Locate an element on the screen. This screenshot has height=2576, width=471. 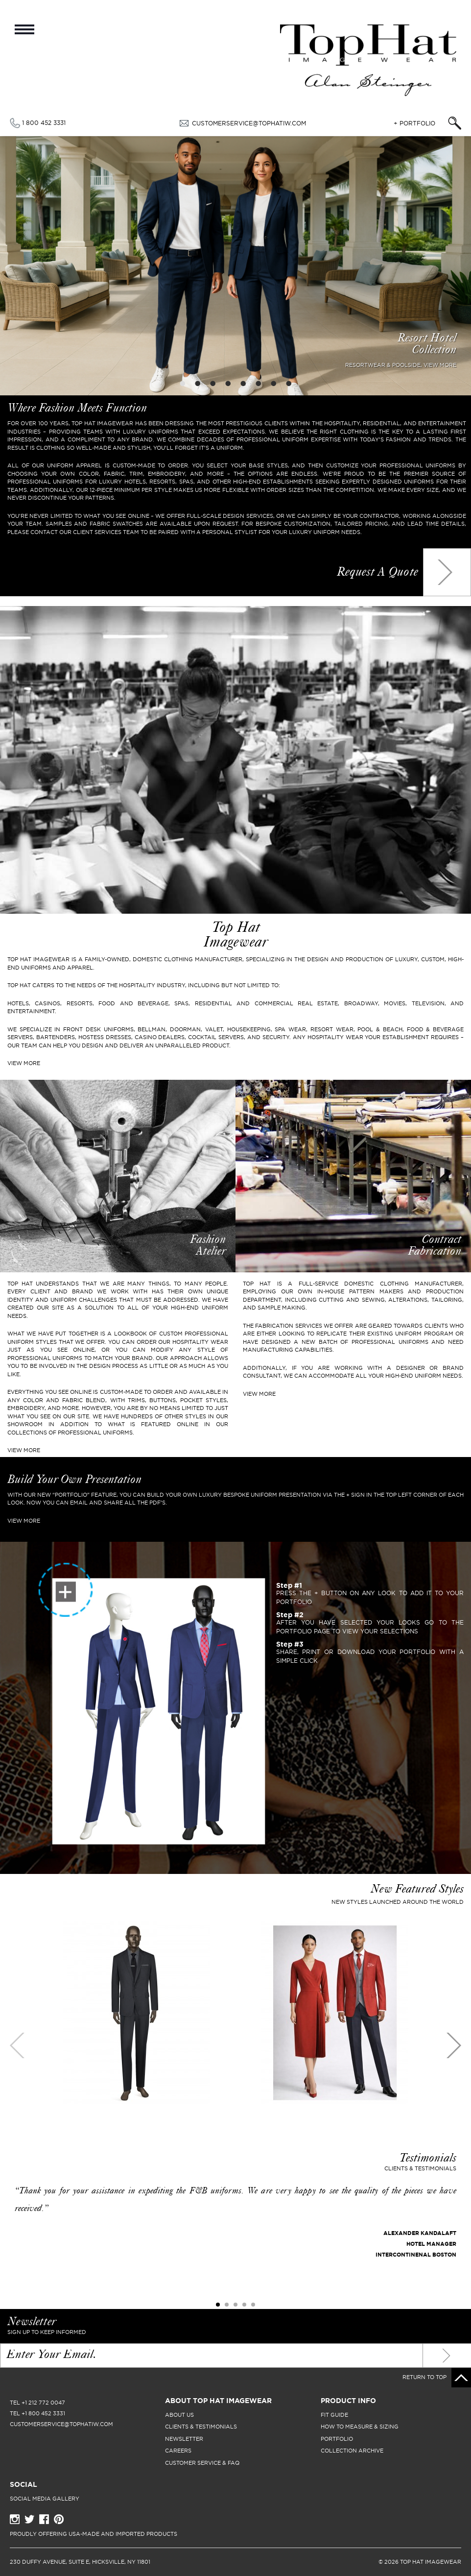
careers is located at coordinates (178, 2451).